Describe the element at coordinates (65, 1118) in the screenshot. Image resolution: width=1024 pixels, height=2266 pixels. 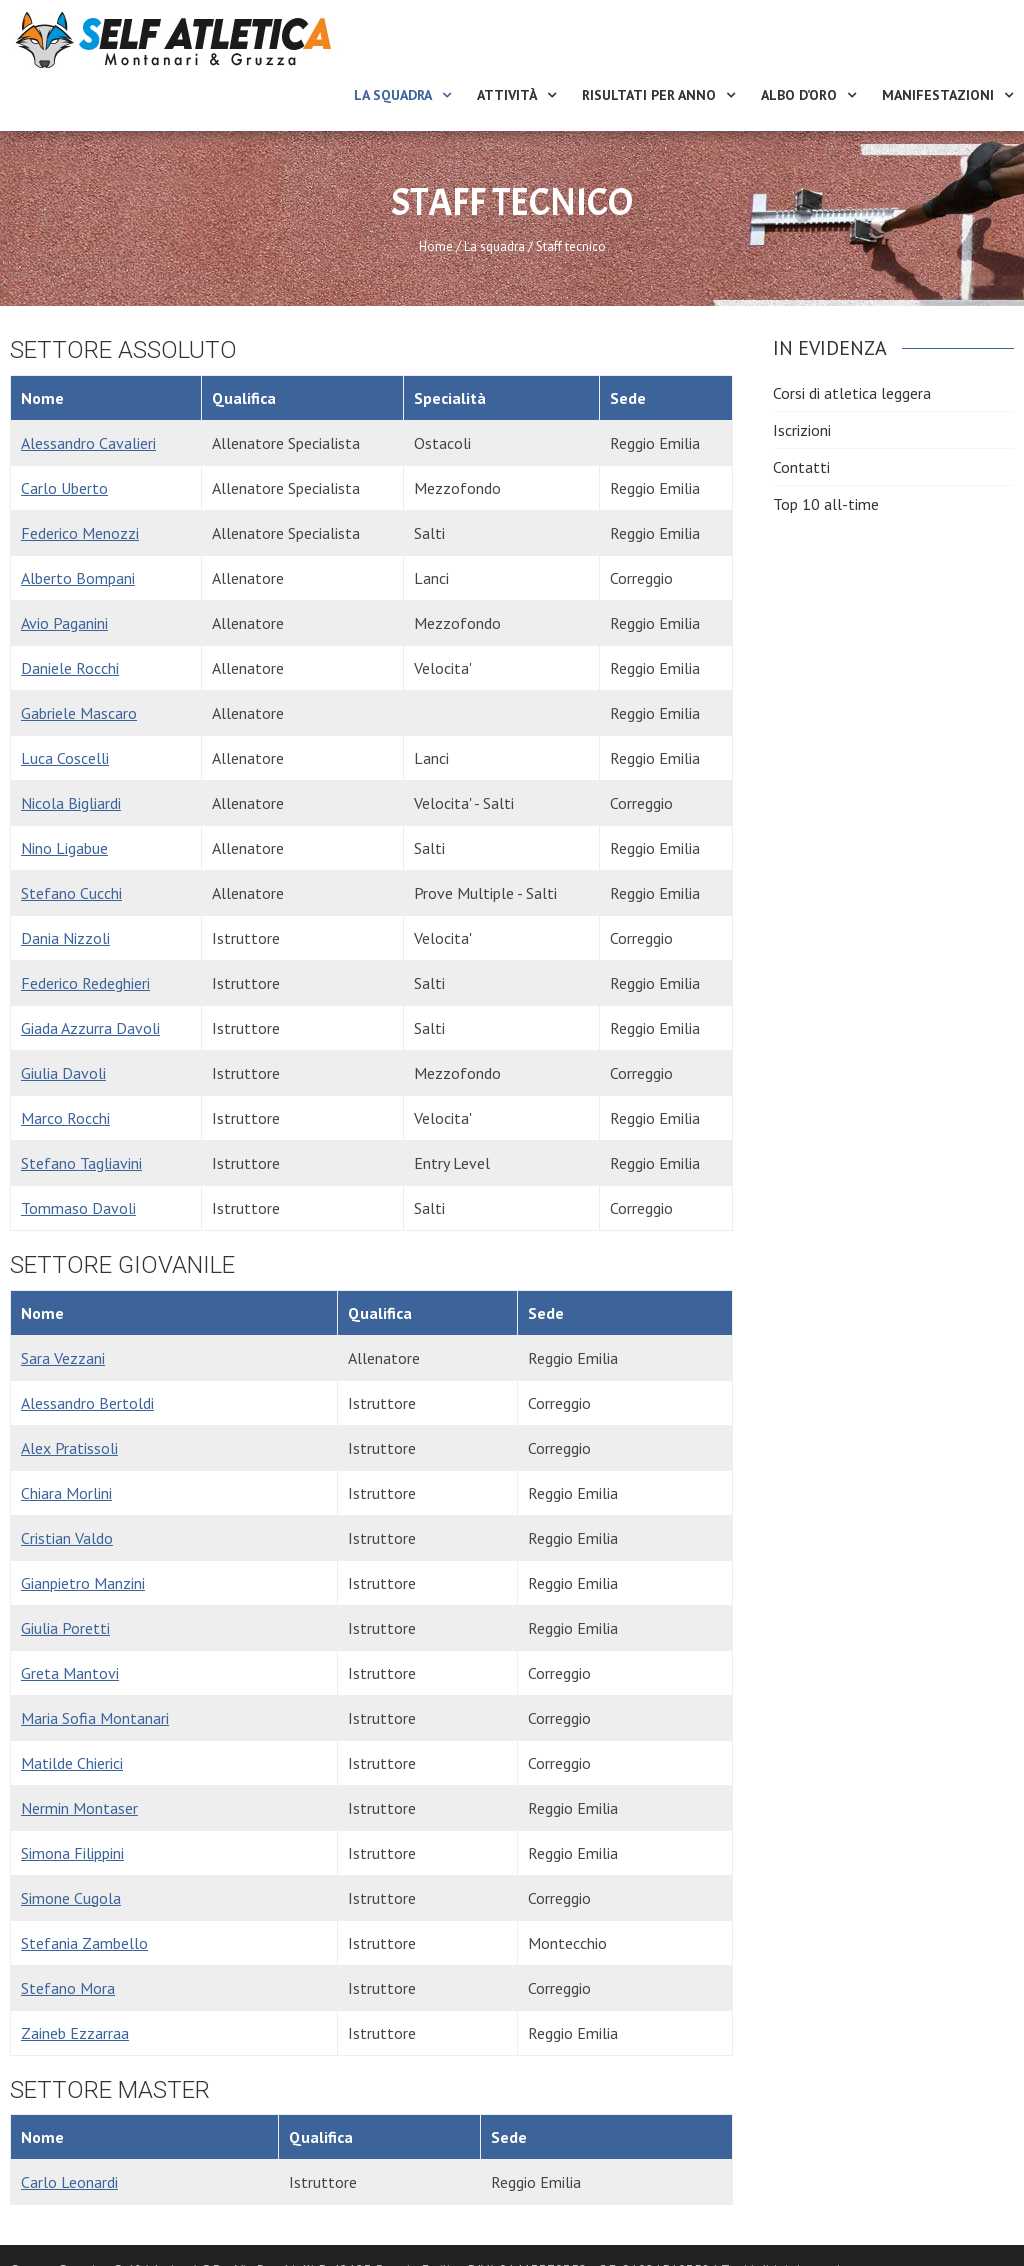
I see `Marco Rocchi` at that location.